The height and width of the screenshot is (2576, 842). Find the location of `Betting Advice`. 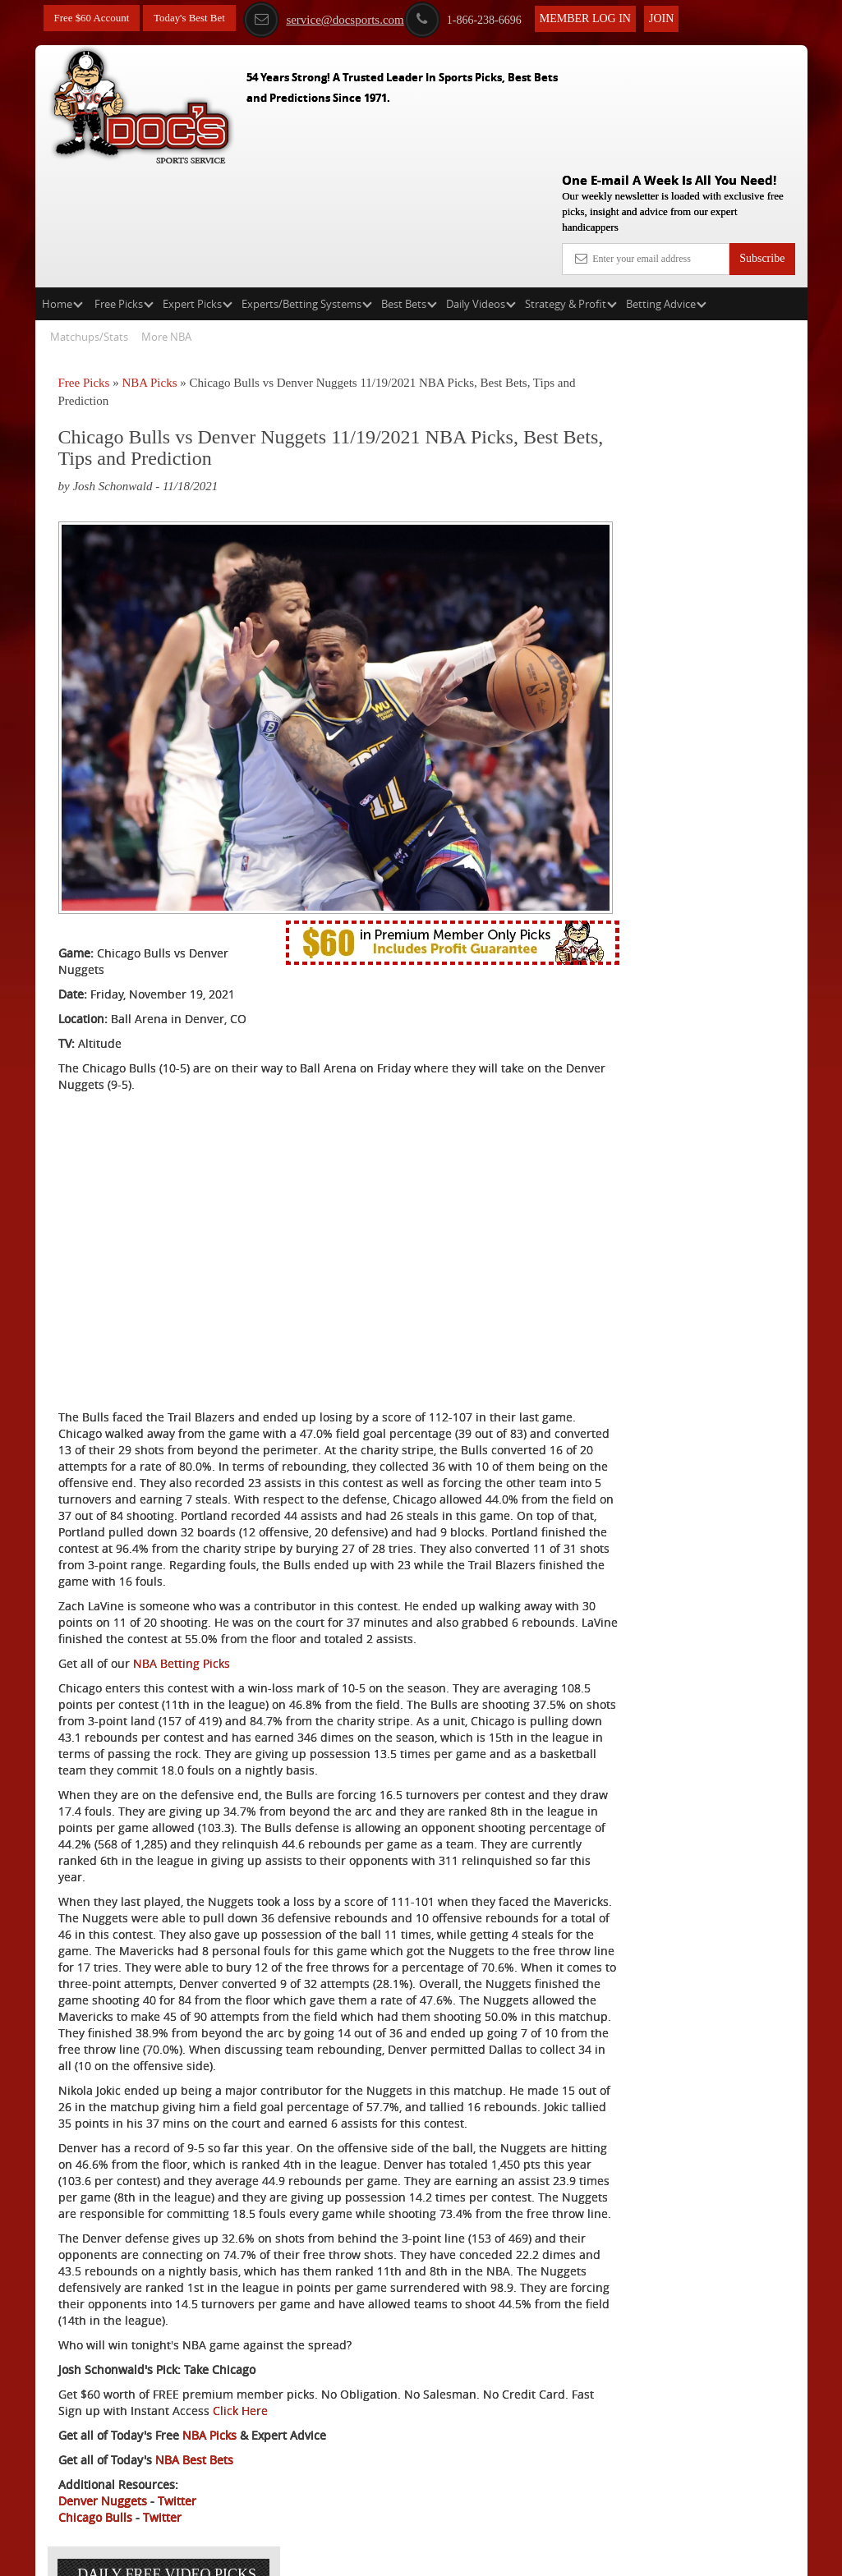

Betting Advice is located at coordinates (666, 185).